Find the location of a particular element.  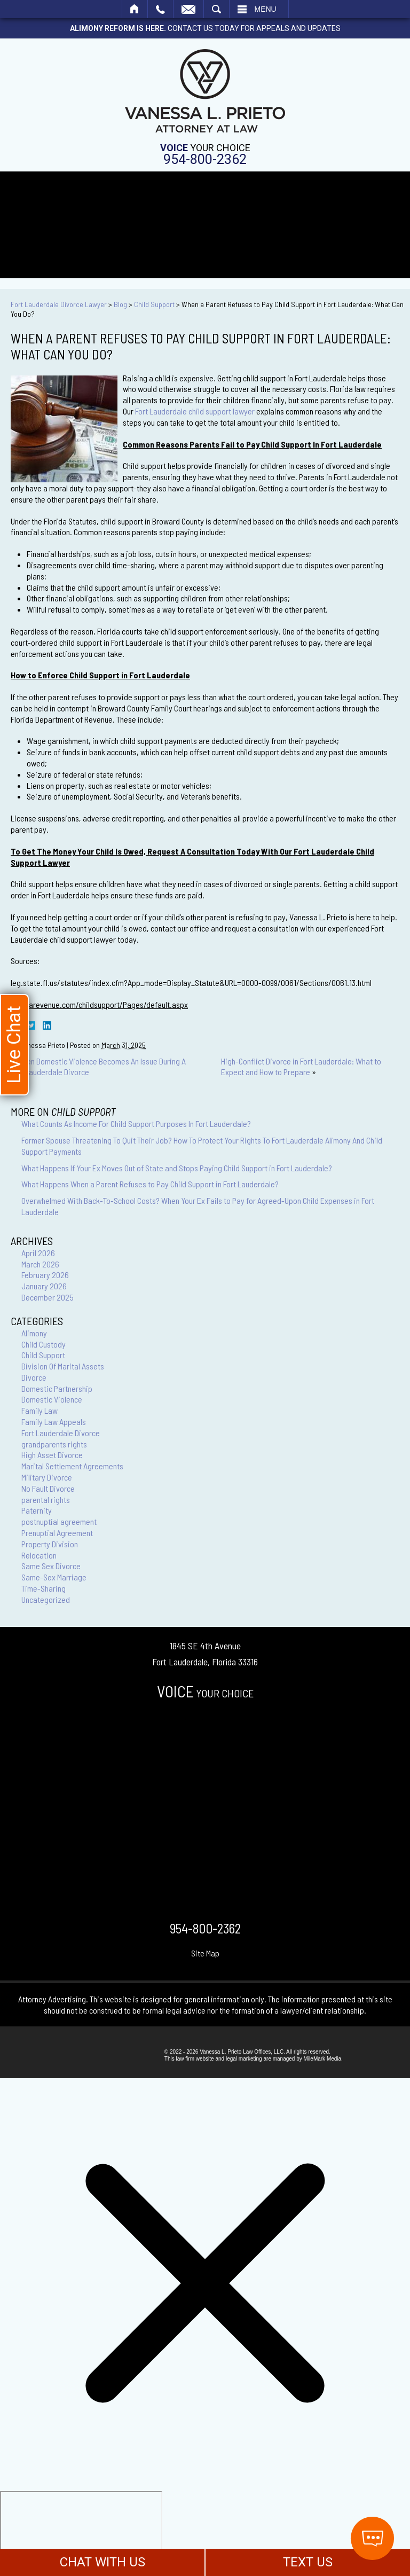

High-Conflict Divorce in Fort Lauderdale: What to Expect and How to Prepare is located at coordinates (301, 1066).